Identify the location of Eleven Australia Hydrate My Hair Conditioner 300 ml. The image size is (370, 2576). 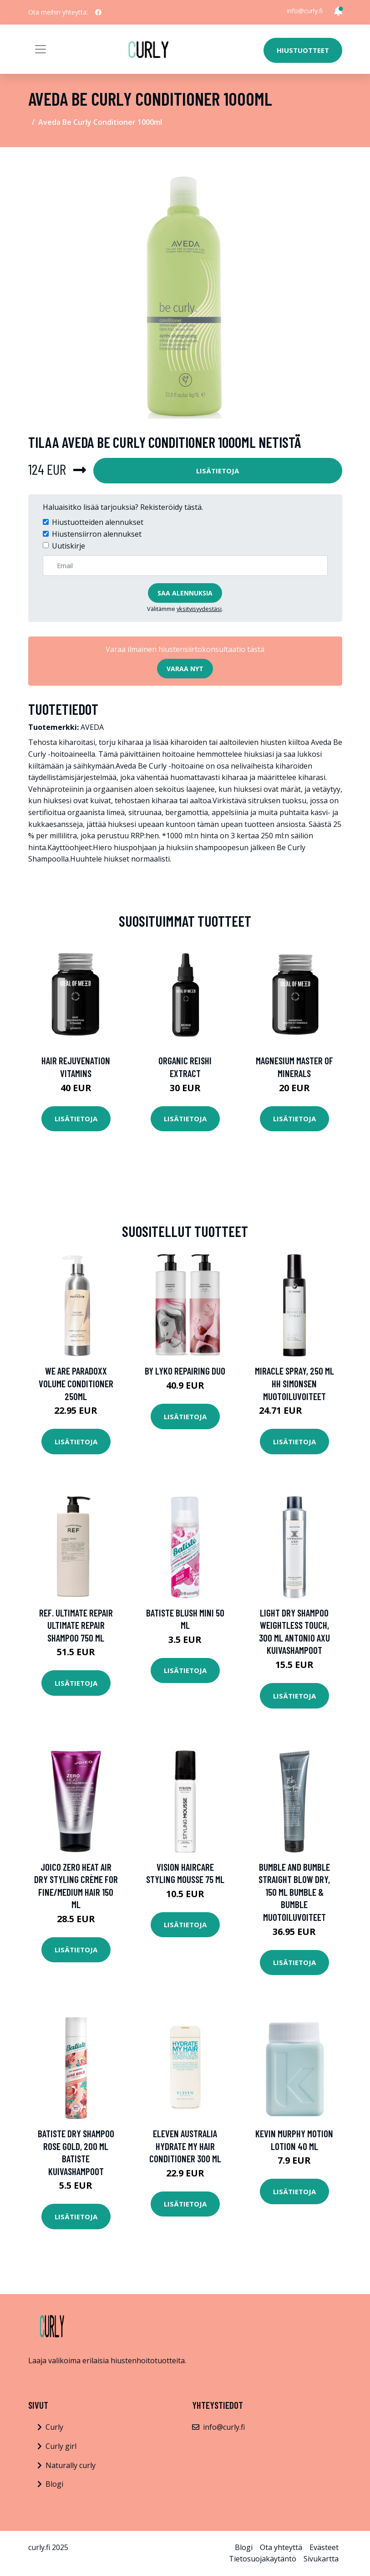
(185, 2146).